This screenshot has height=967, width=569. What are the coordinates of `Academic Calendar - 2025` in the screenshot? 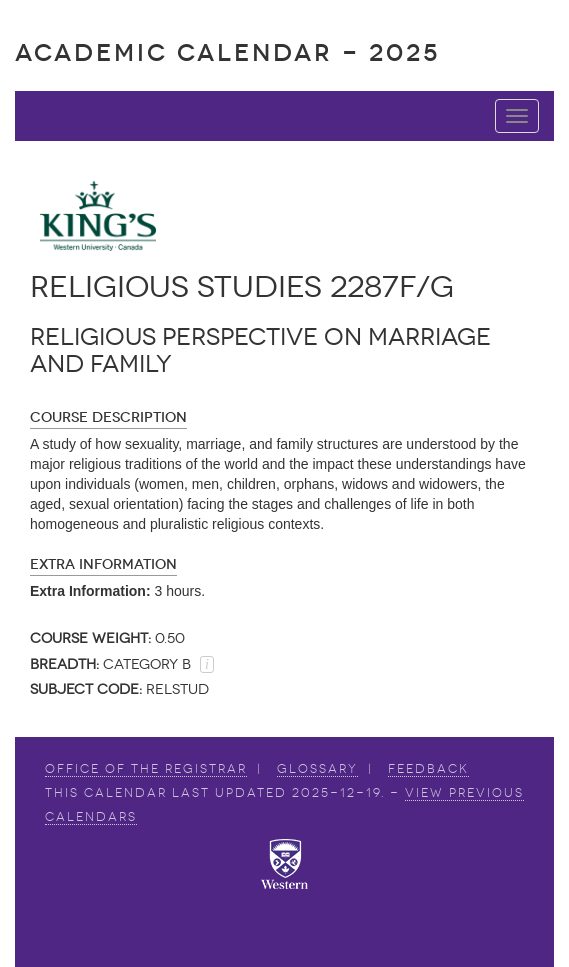 It's located at (227, 52).